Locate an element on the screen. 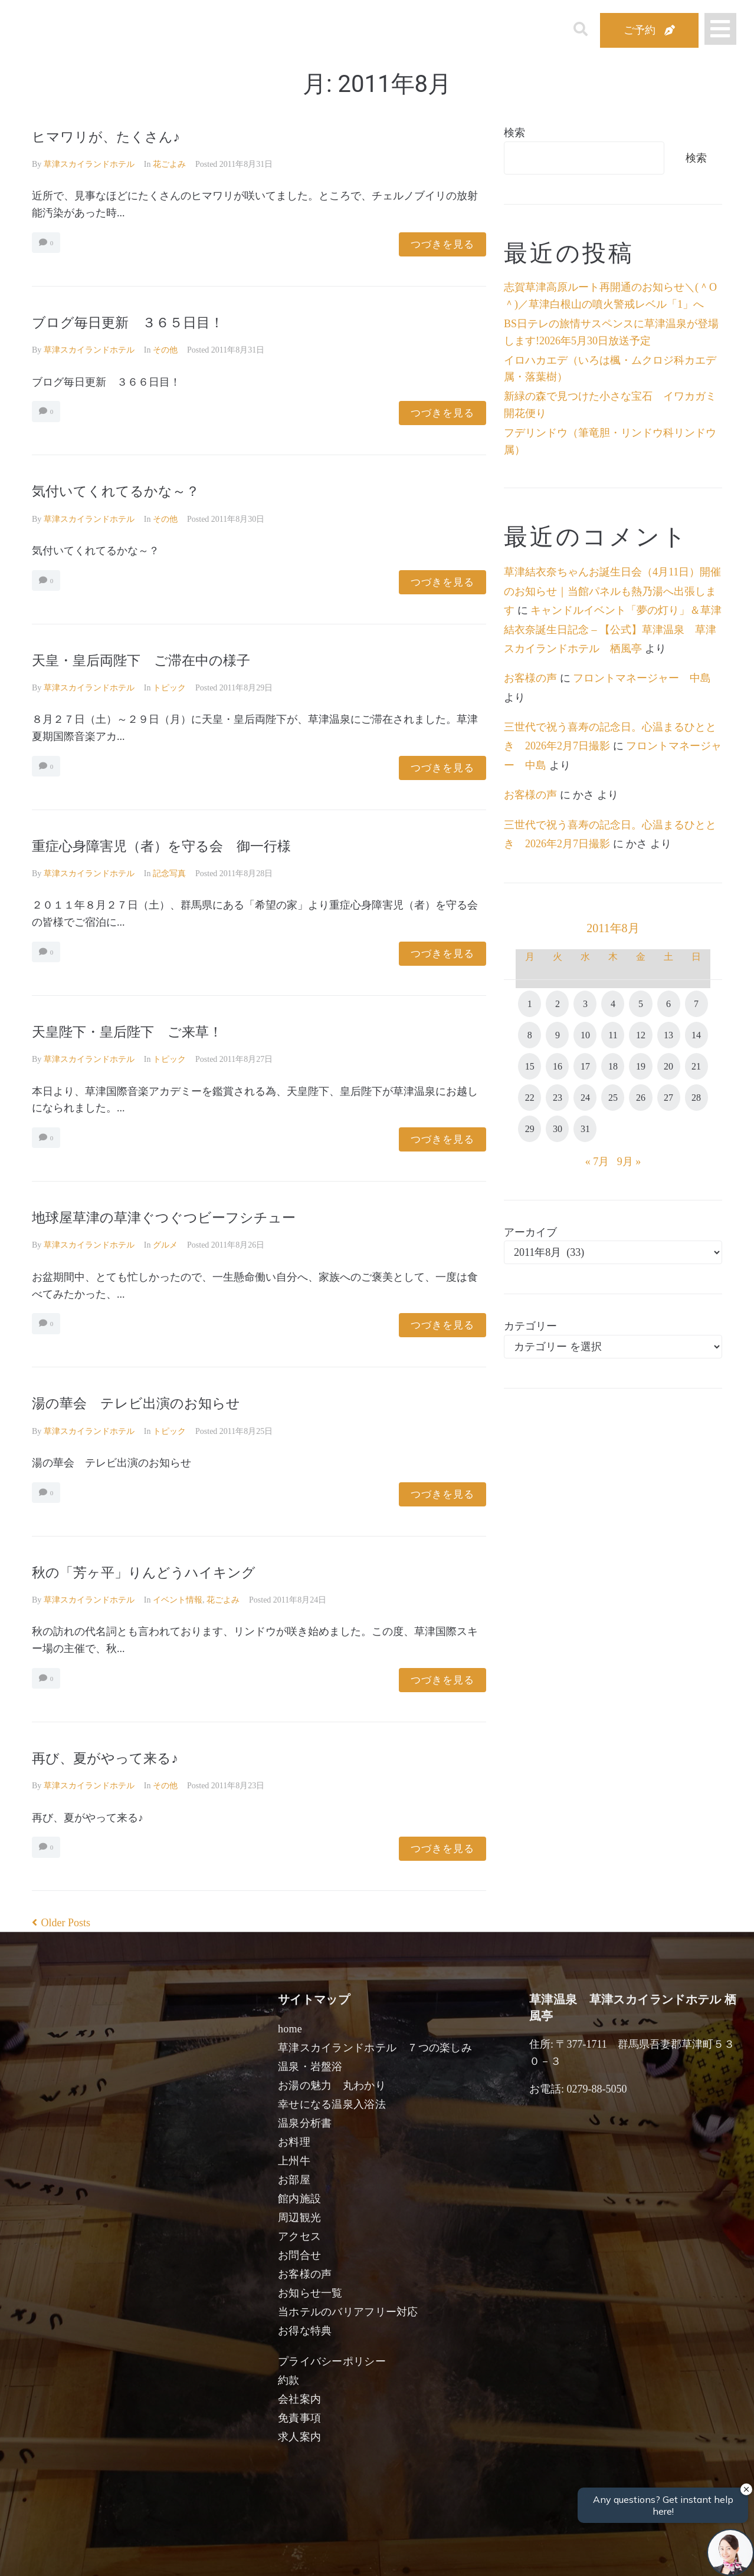  8 [2011年8月8日 に投稿を公開] is located at coordinates (529, 1035).